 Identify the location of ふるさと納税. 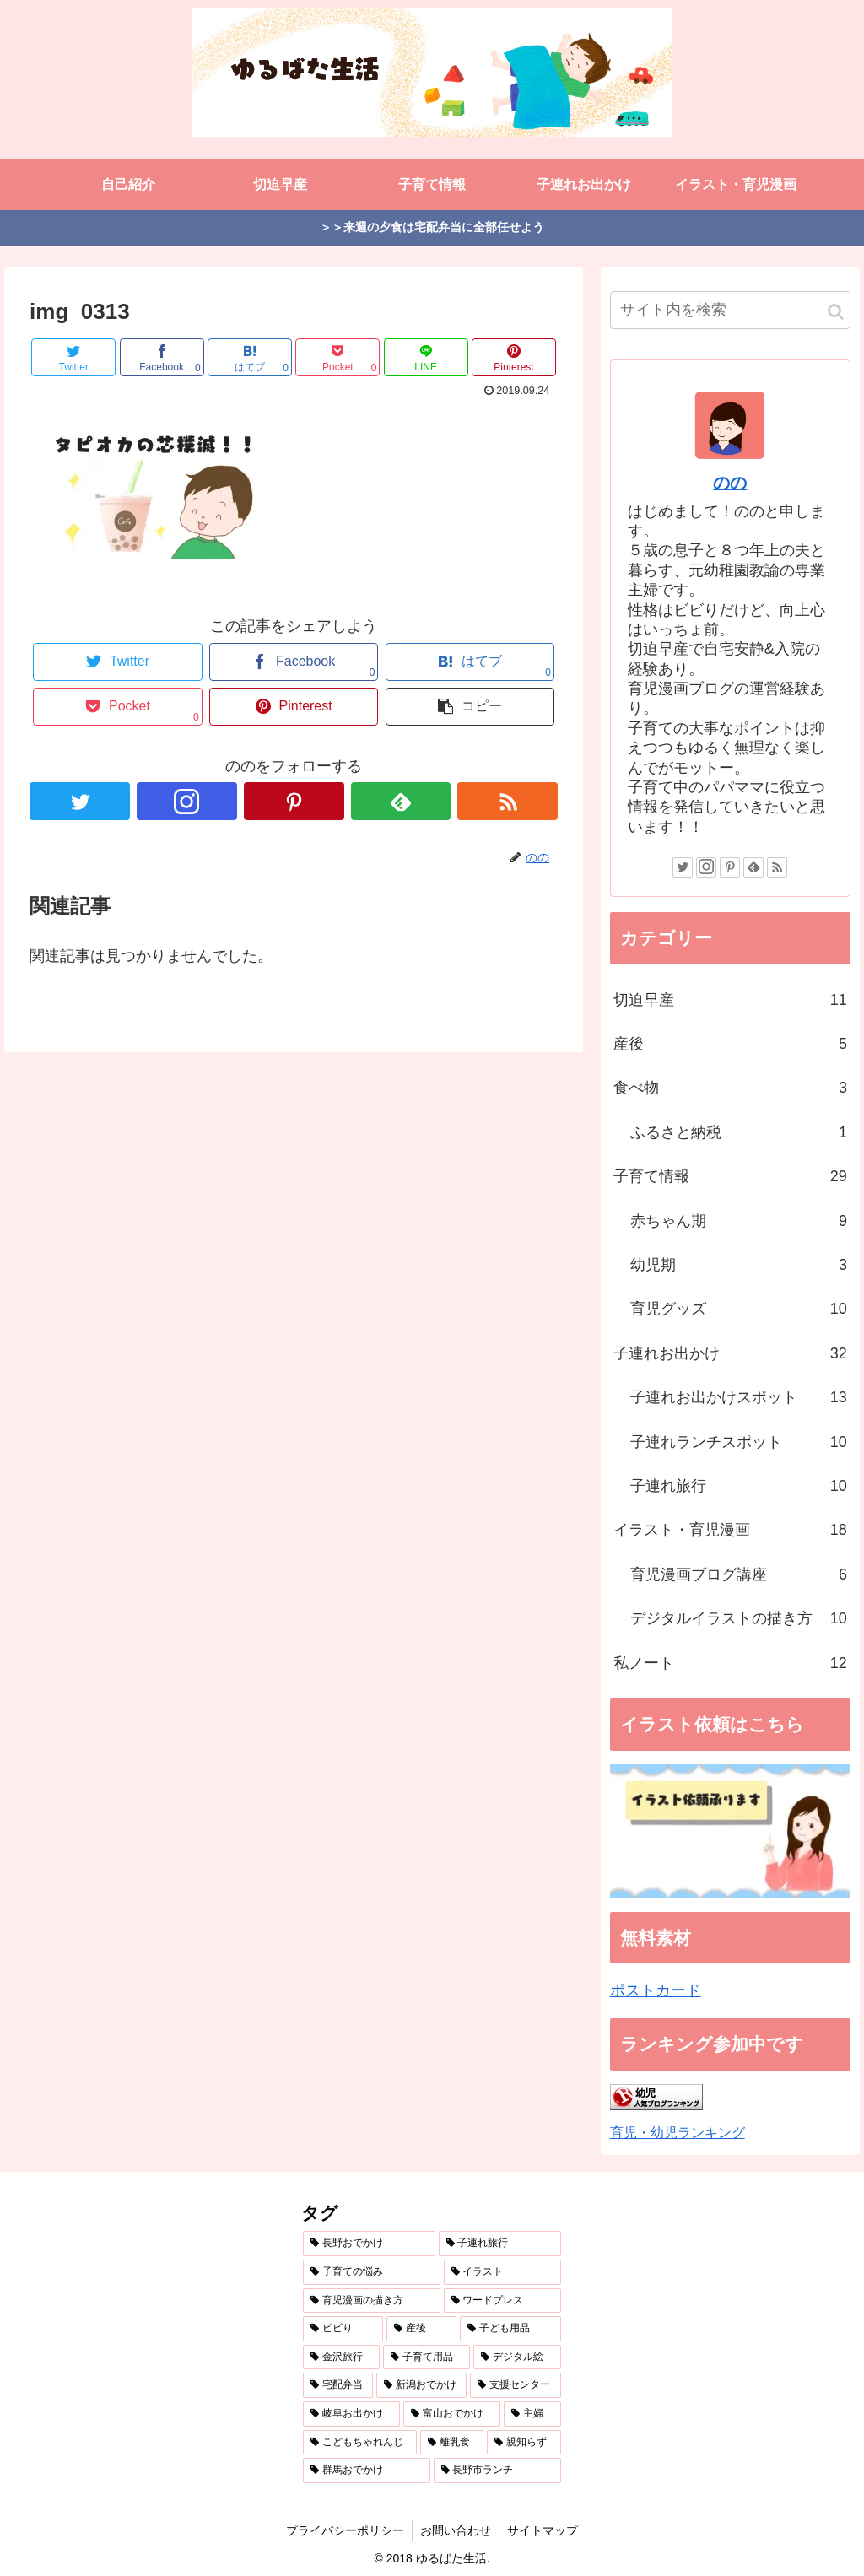
(738, 1132).